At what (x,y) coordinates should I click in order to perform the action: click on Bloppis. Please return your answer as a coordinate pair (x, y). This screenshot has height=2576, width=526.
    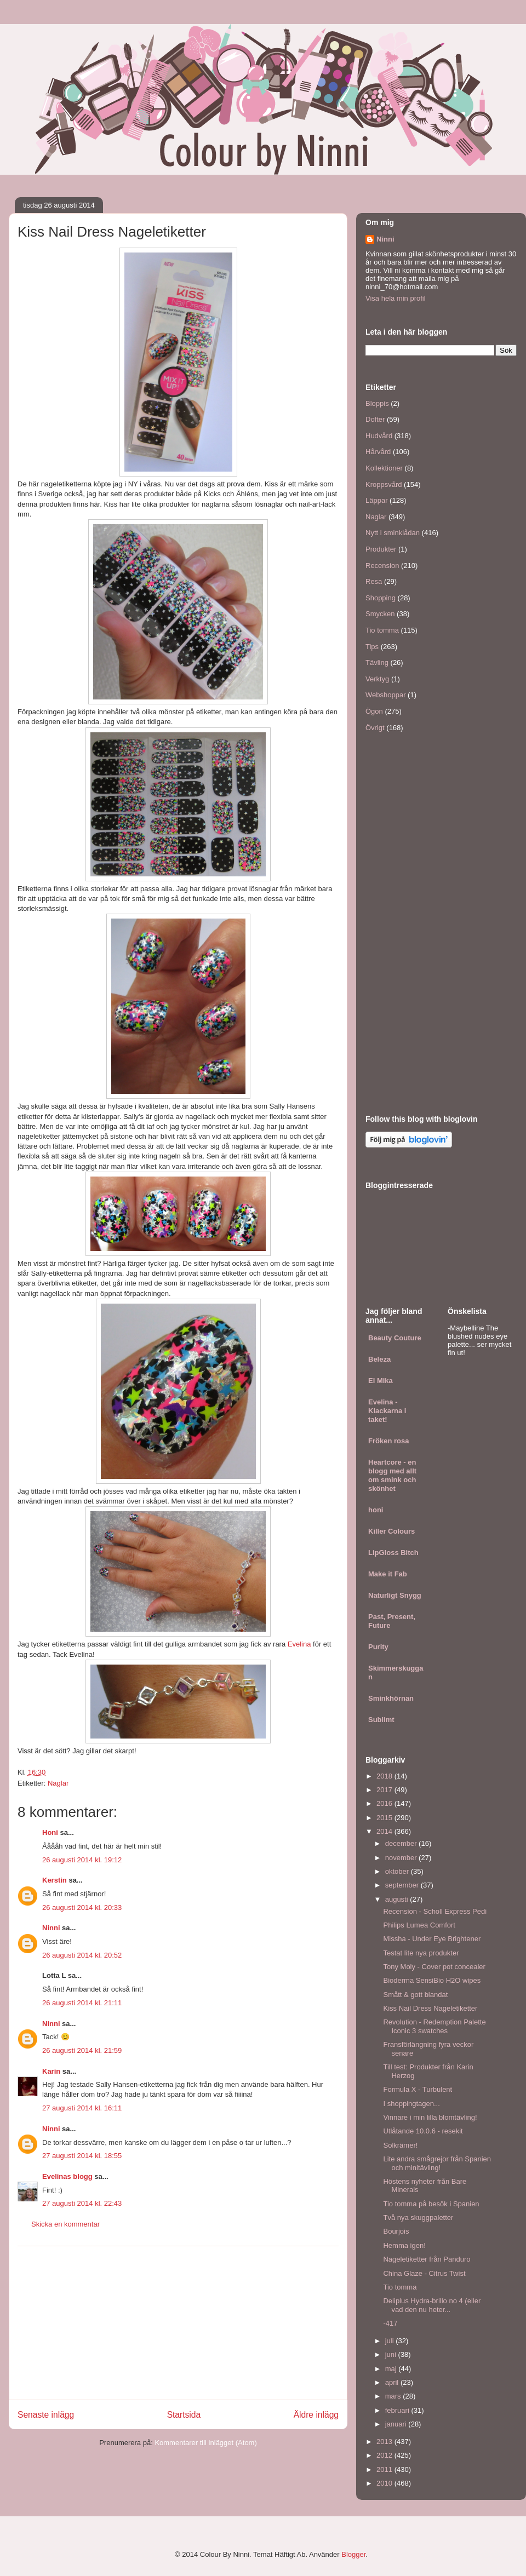
    Looking at the image, I should click on (377, 403).